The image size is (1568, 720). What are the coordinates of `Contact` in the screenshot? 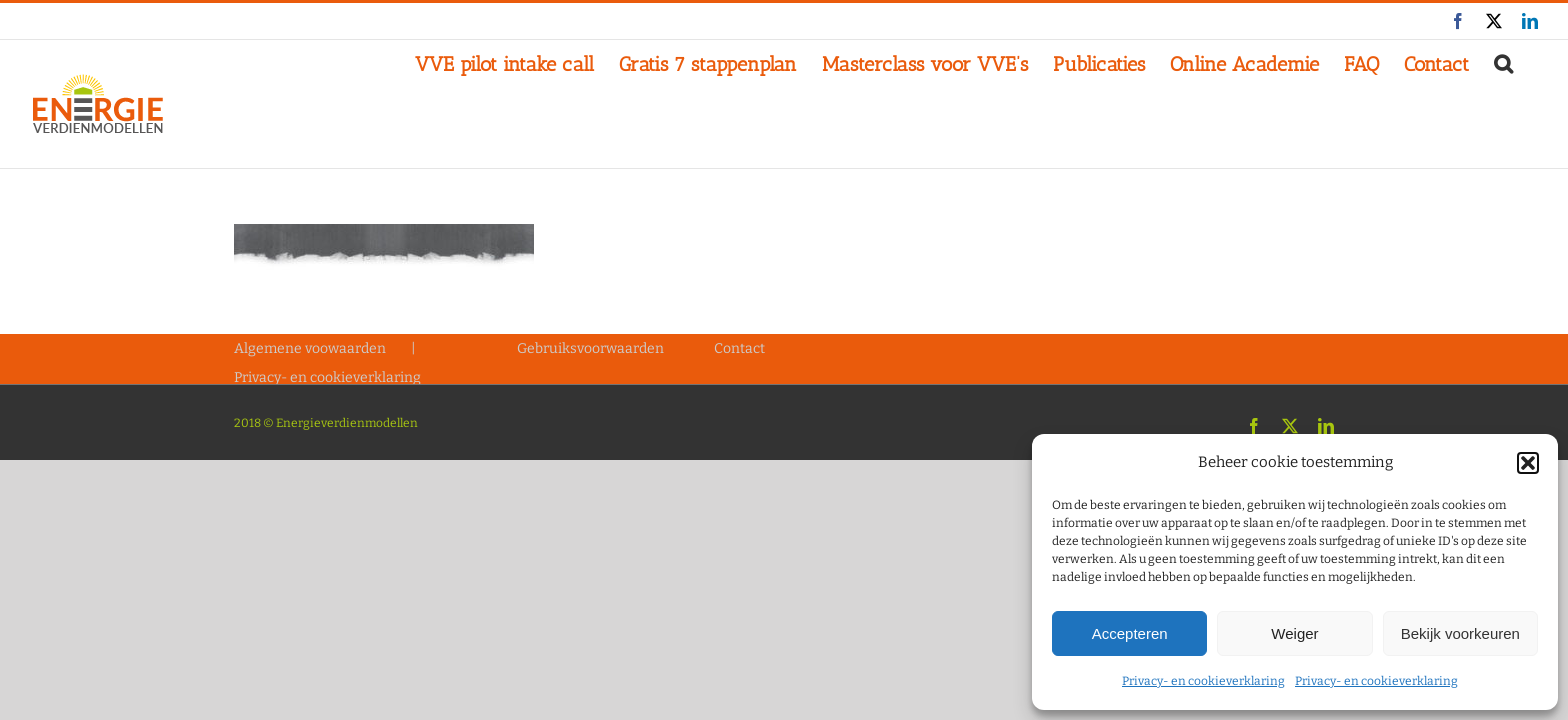 It's located at (739, 348).